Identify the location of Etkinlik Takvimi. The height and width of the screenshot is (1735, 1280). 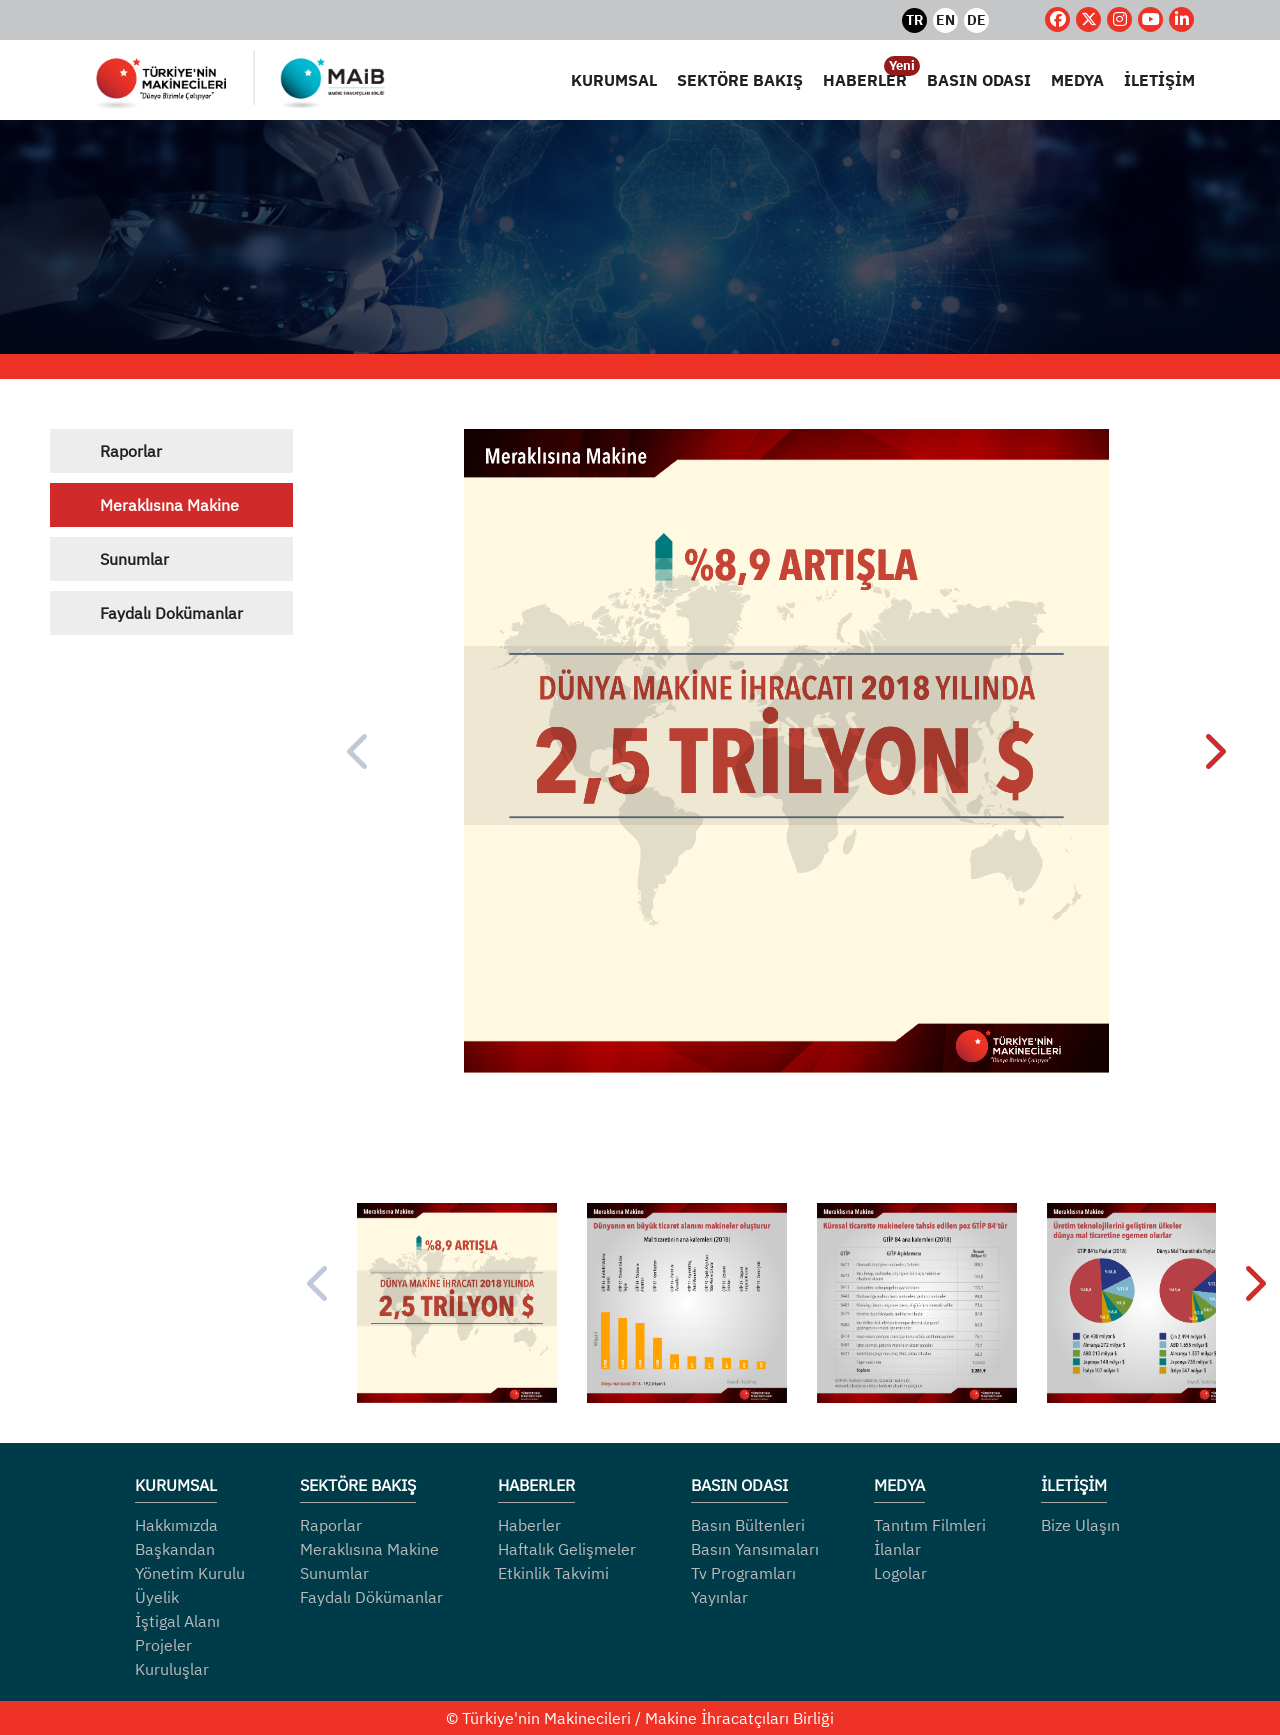
(553, 1573).